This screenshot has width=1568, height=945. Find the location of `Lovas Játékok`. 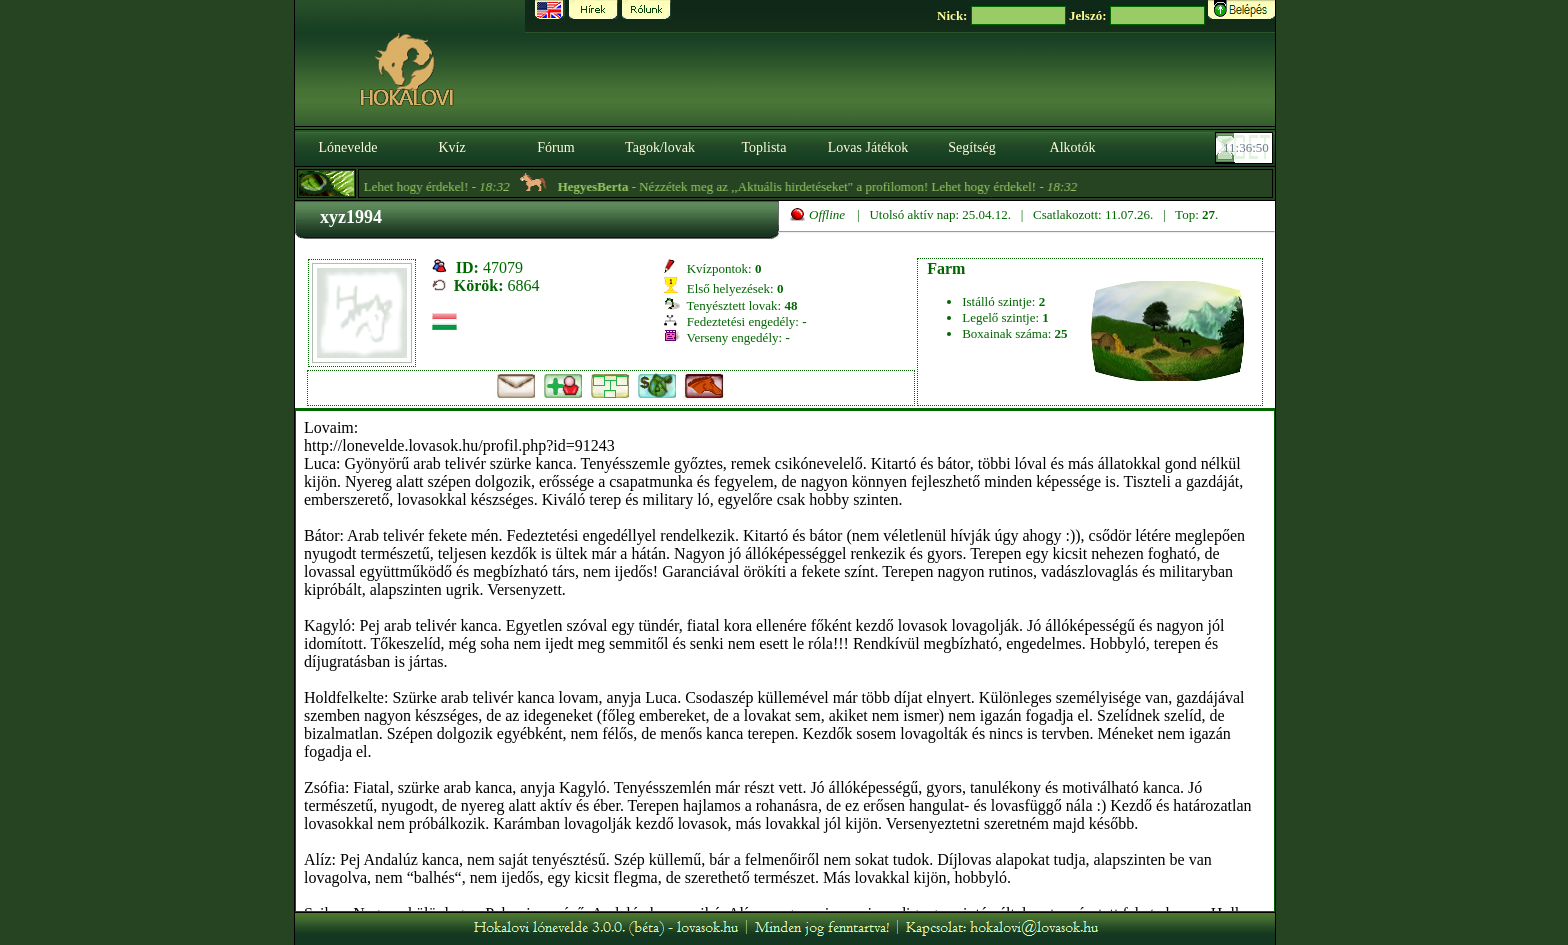

Lovas Játékok is located at coordinates (868, 147).